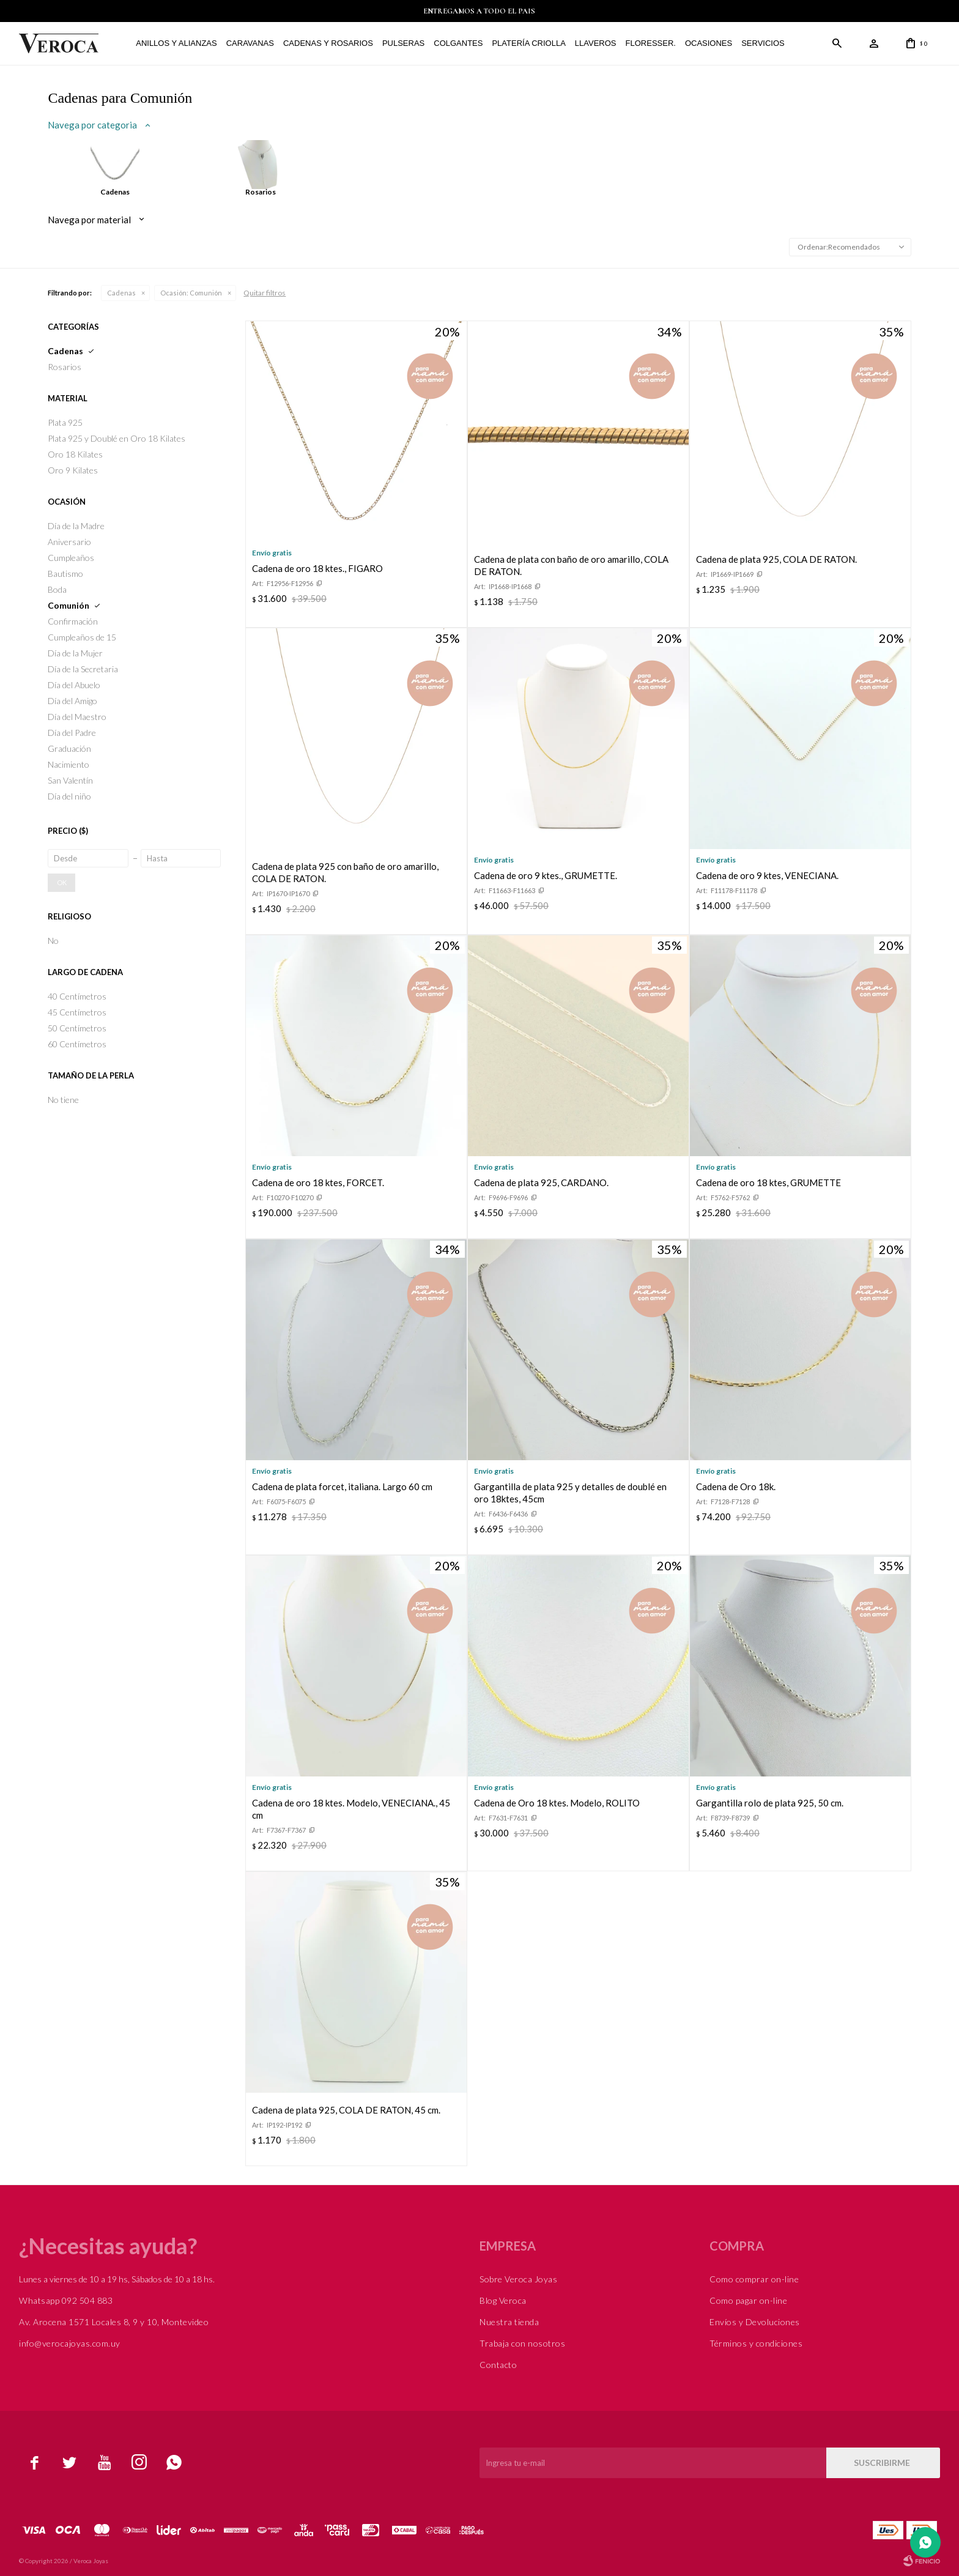 The image size is (959, 2576). I want to click on Caravanas, so click(250, 43).